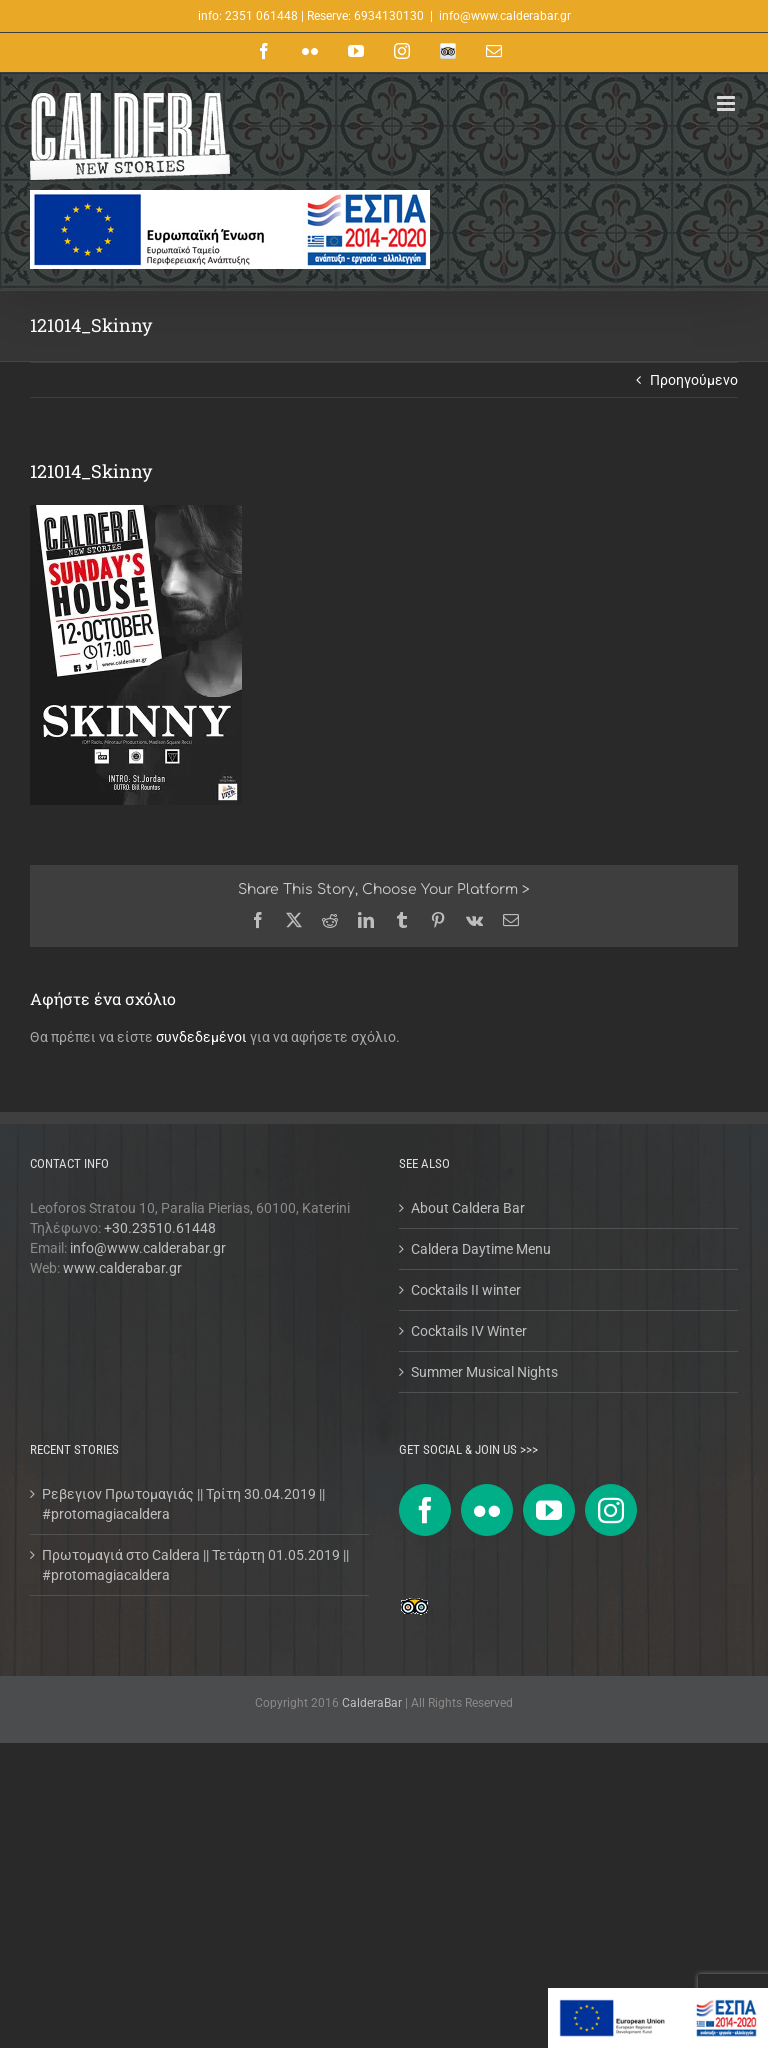 The width and height of the screenshot is (768, 2048). Describe the element at coordinates (469, 1331) in the screenshot. I see `Cocktails IV Winter` at that location.